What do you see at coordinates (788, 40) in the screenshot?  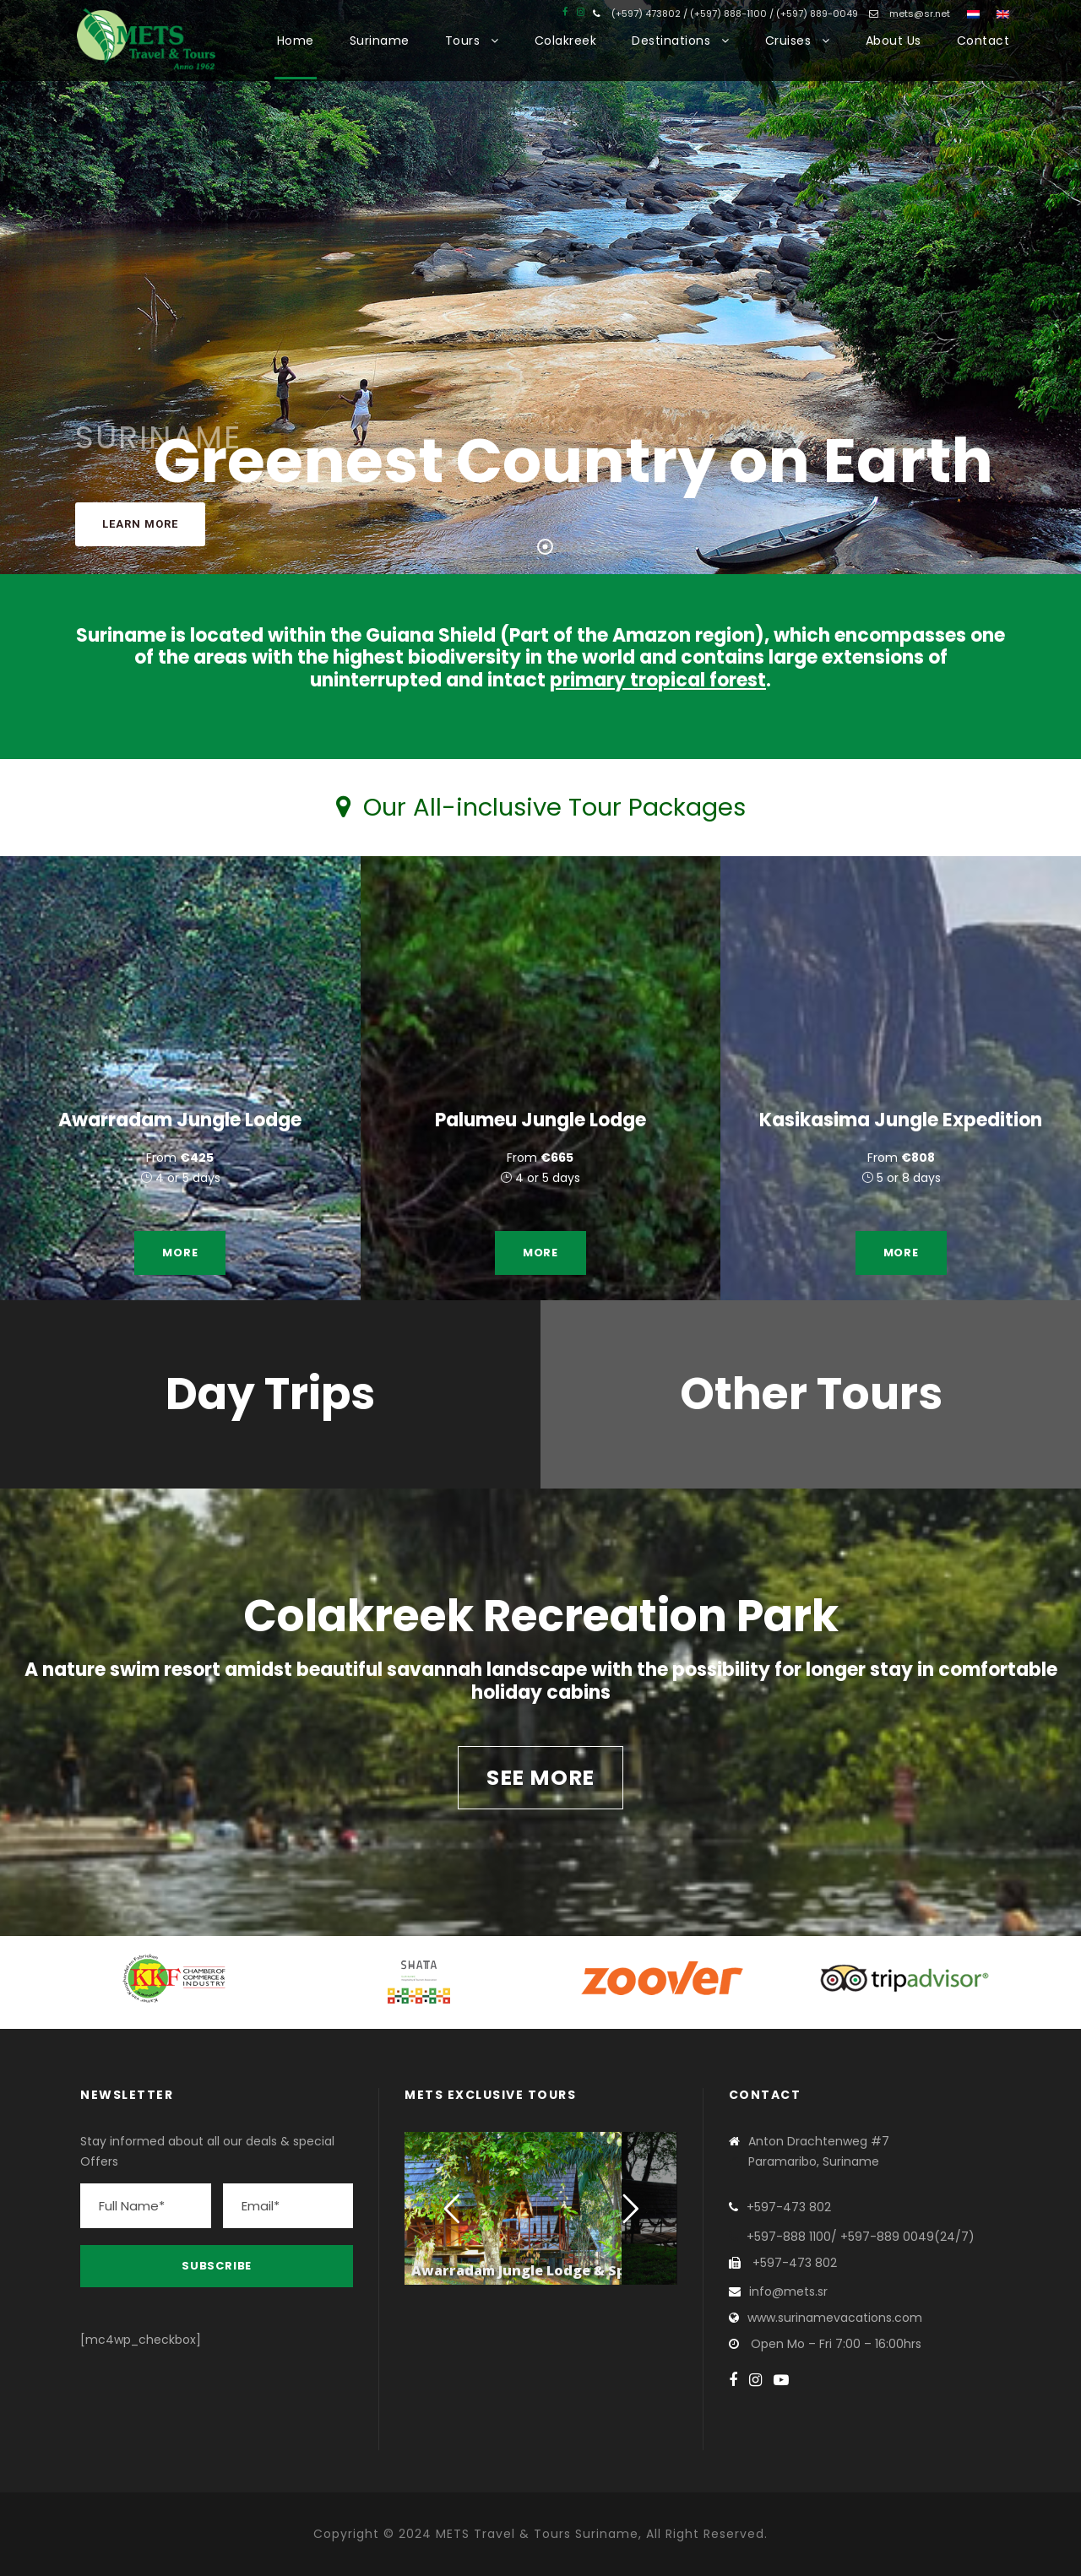 I see `Cruises` at bounding box center [788, 40].